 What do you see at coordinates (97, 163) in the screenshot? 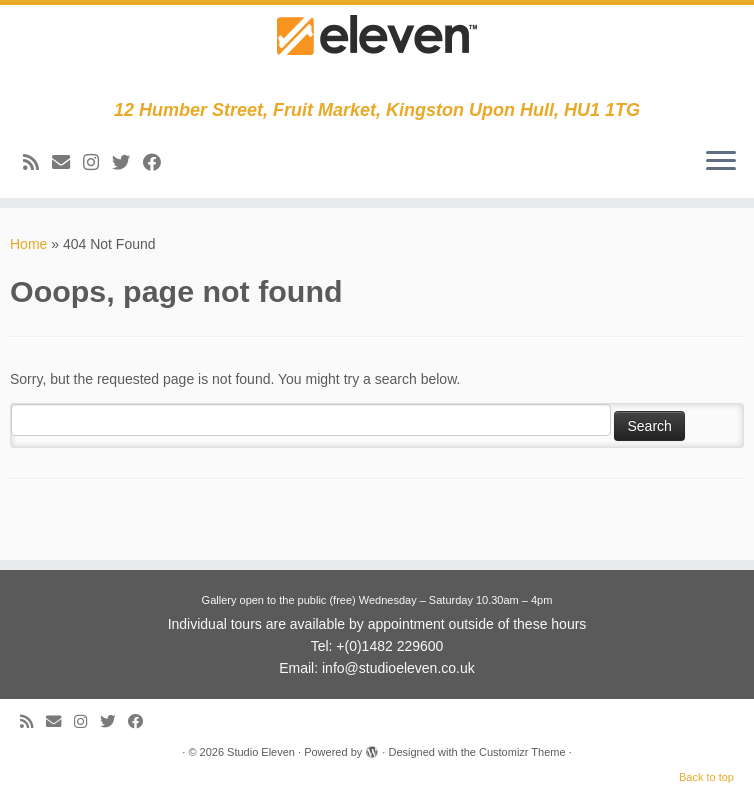
I see `[Follow us on Instagram]` at bounding box center [97, 163].